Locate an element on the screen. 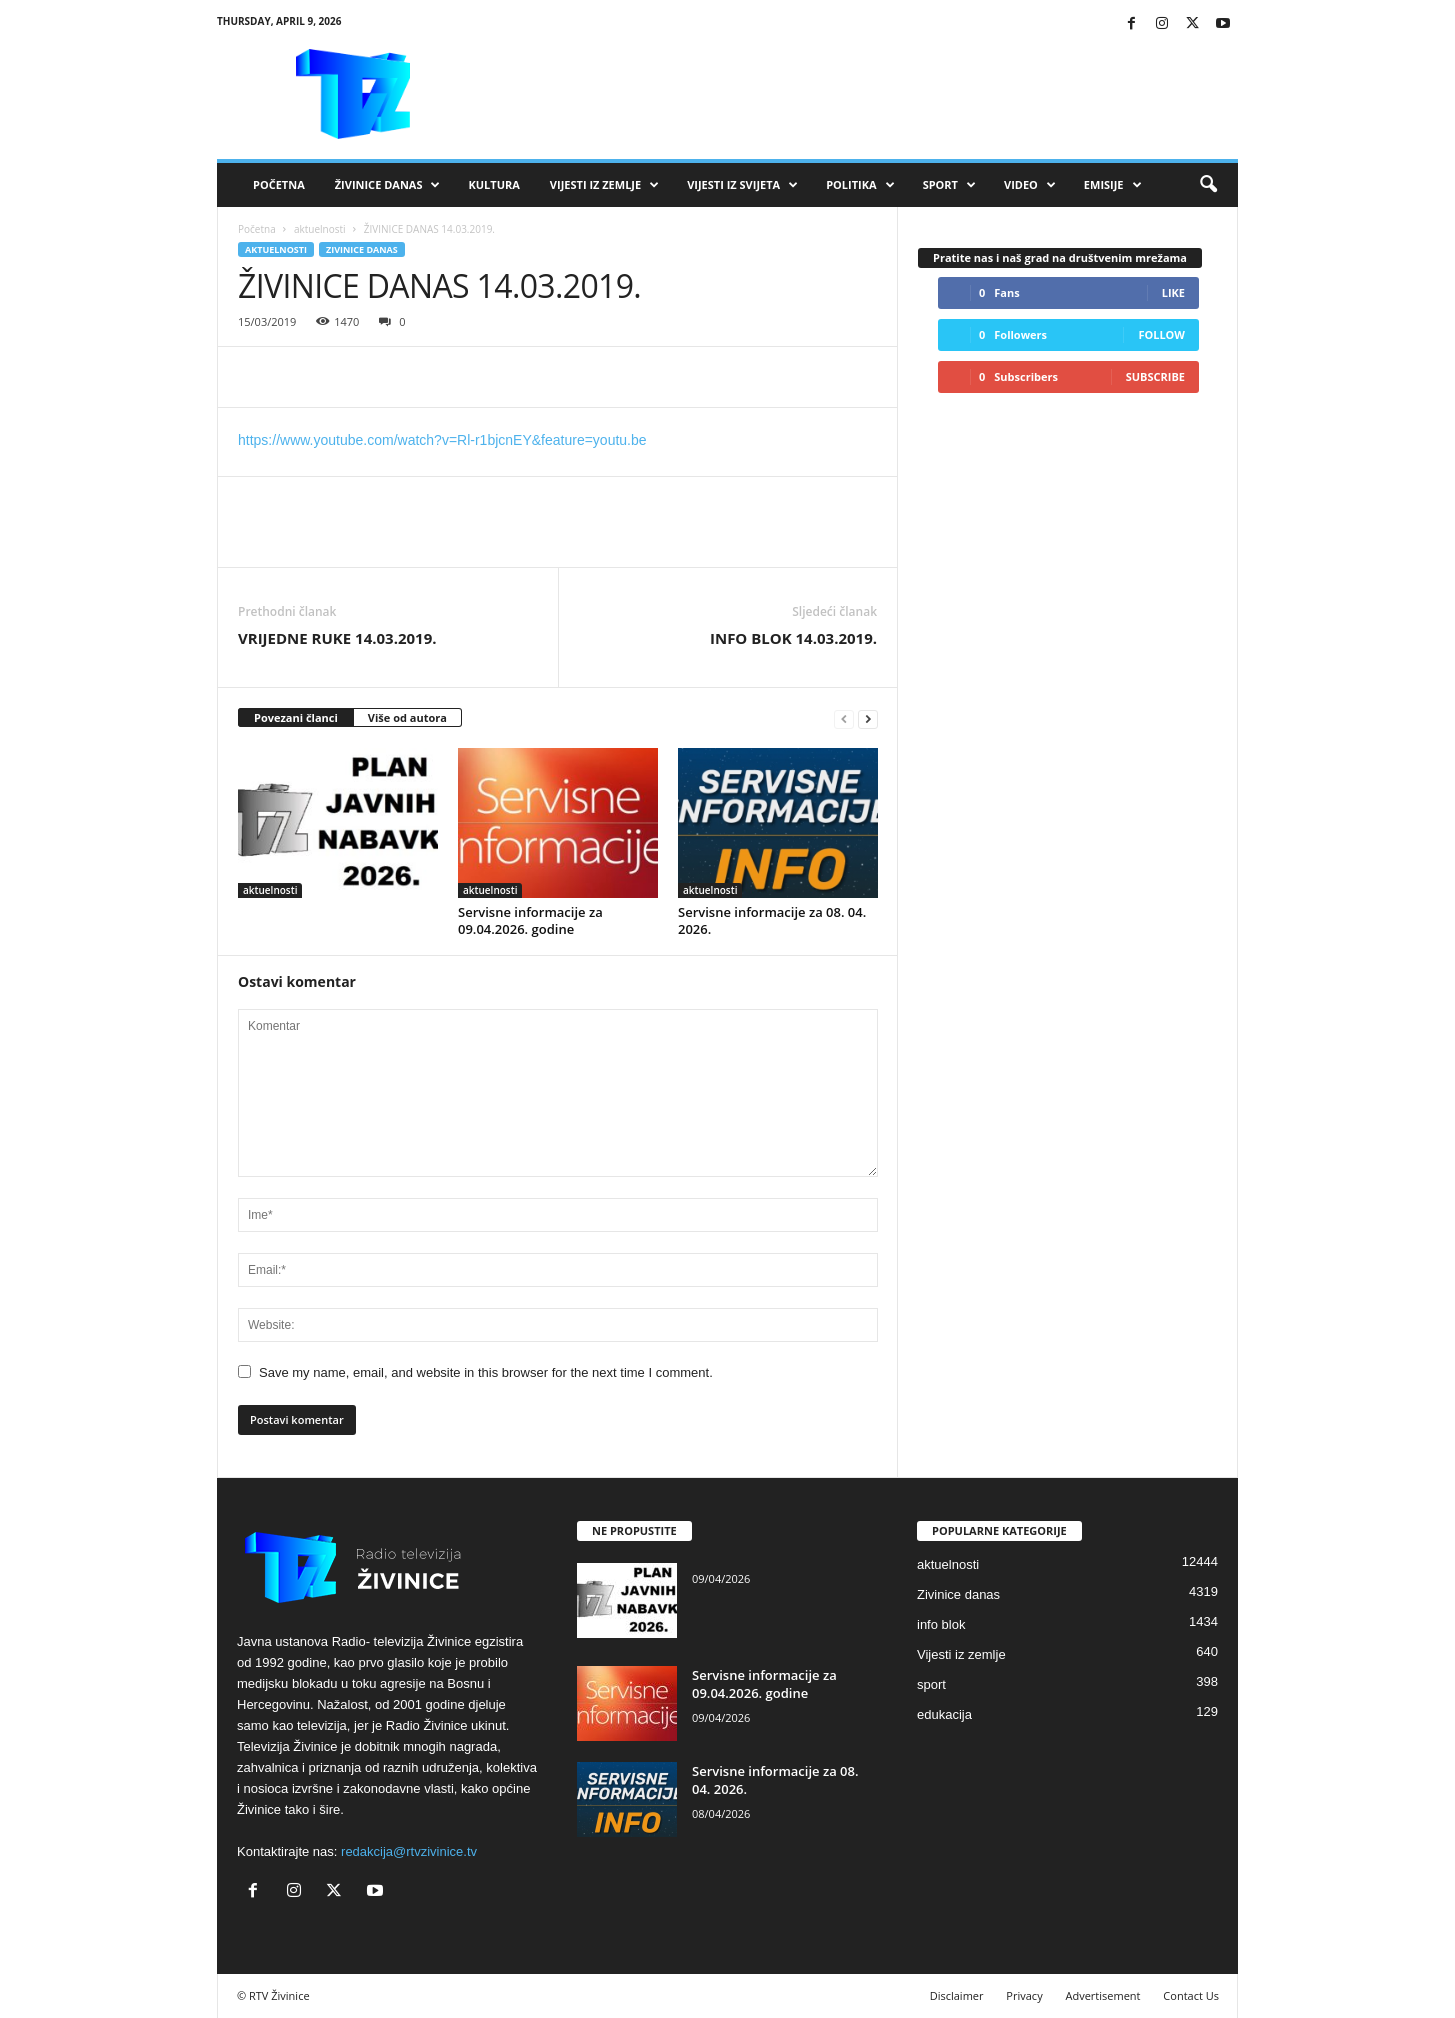 This screenshot has height=2018, width=1455. INFO BLOK 14.03.2019. is located at coordinates (793, 638).